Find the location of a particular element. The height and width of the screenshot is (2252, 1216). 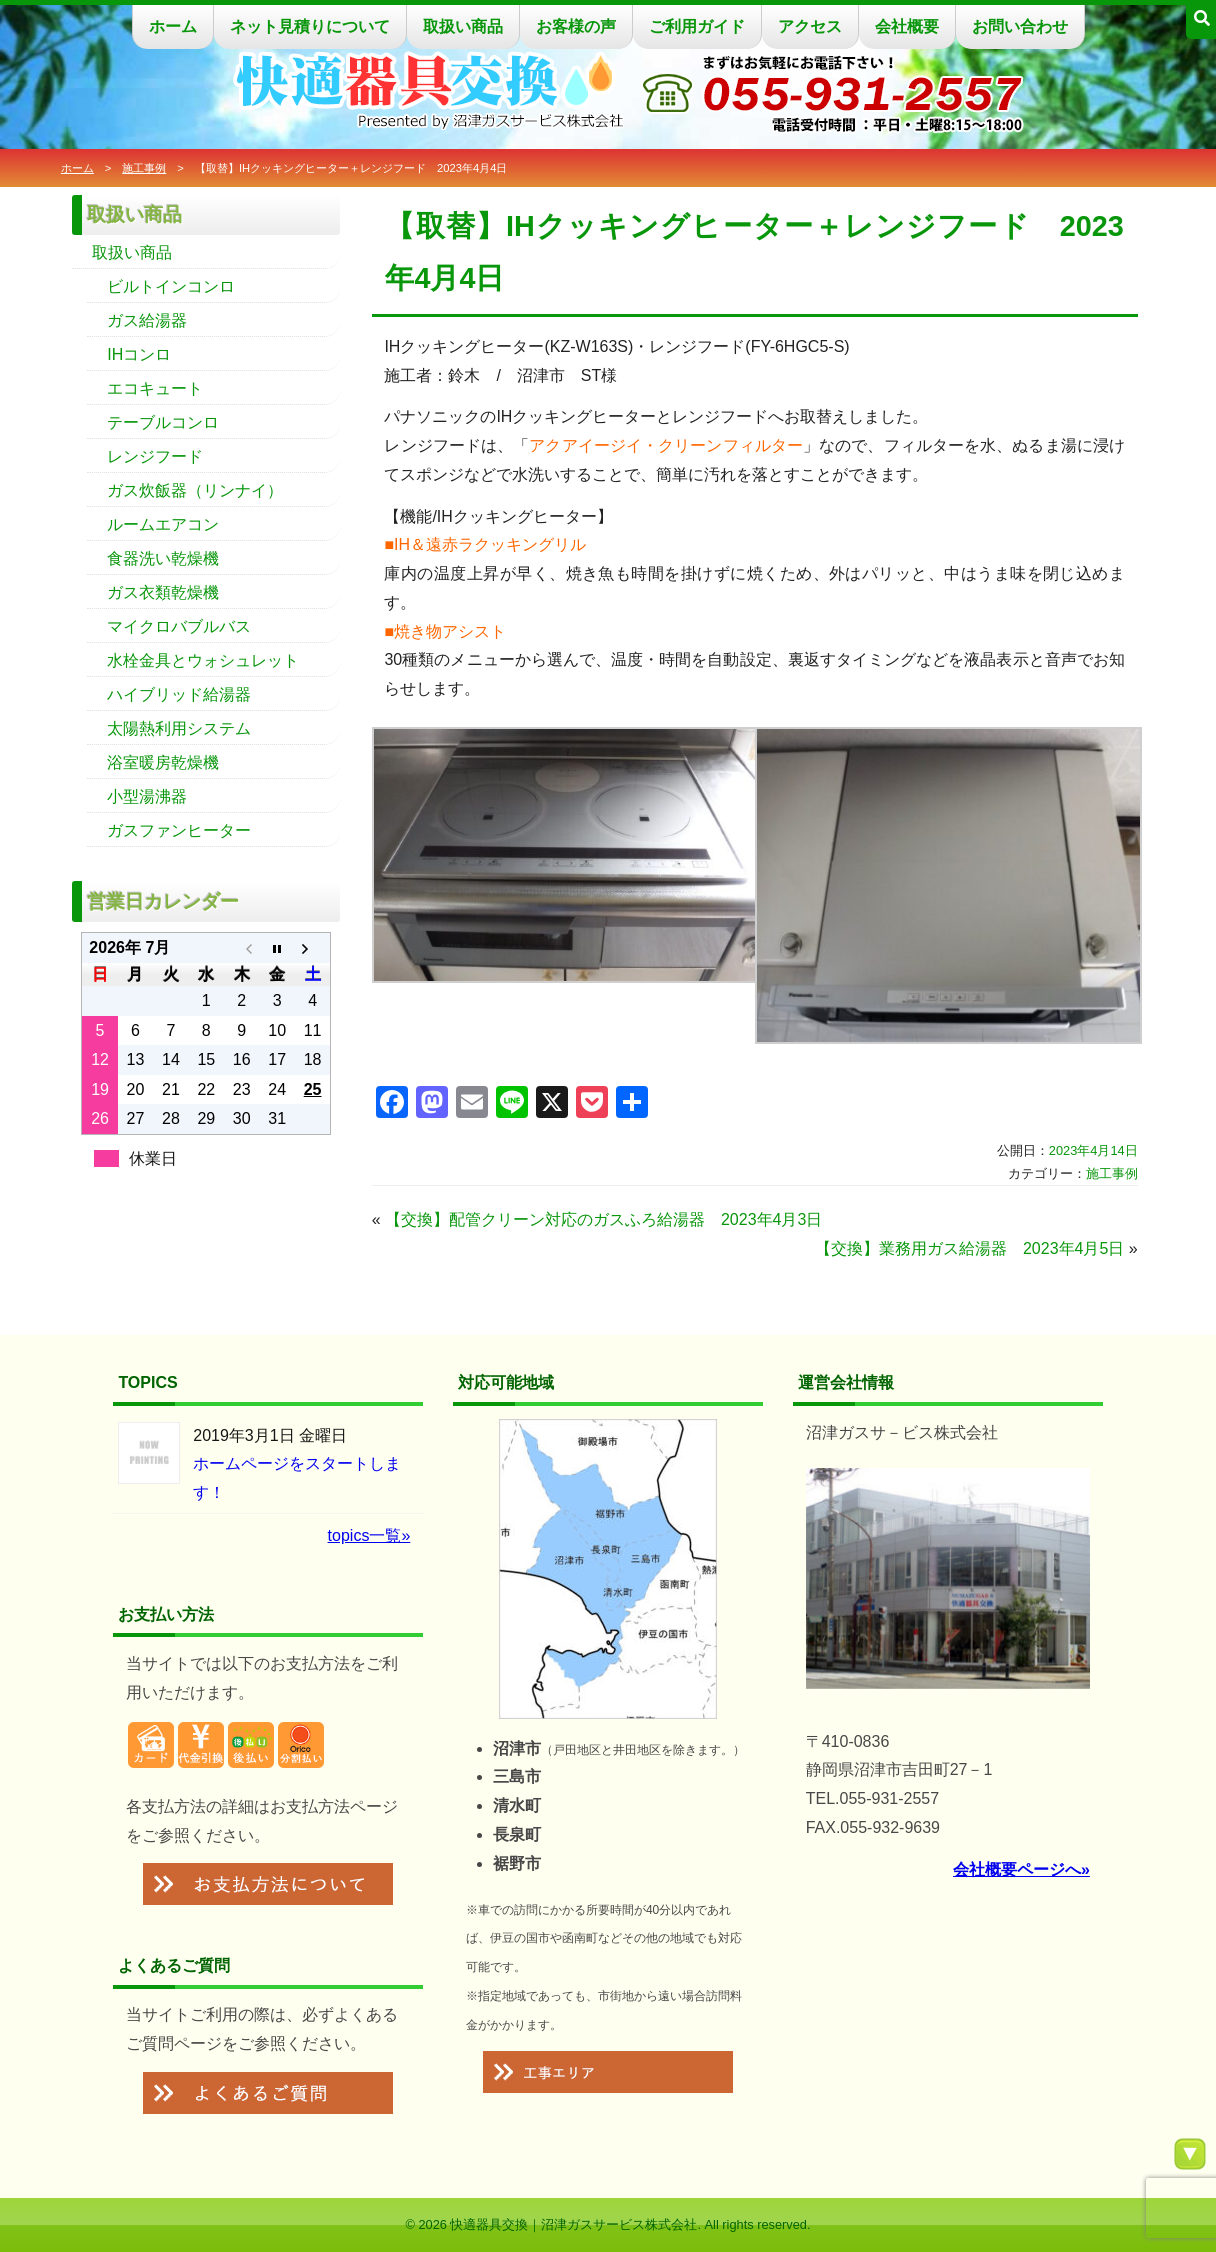

ご利用ガイド is located at coordinates (697, 26).